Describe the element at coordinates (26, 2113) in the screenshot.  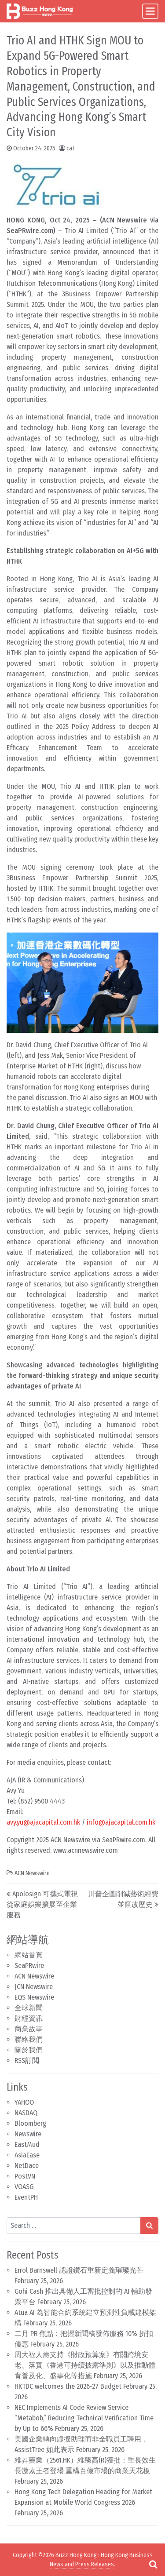
I see `NASDAQ` at that location.